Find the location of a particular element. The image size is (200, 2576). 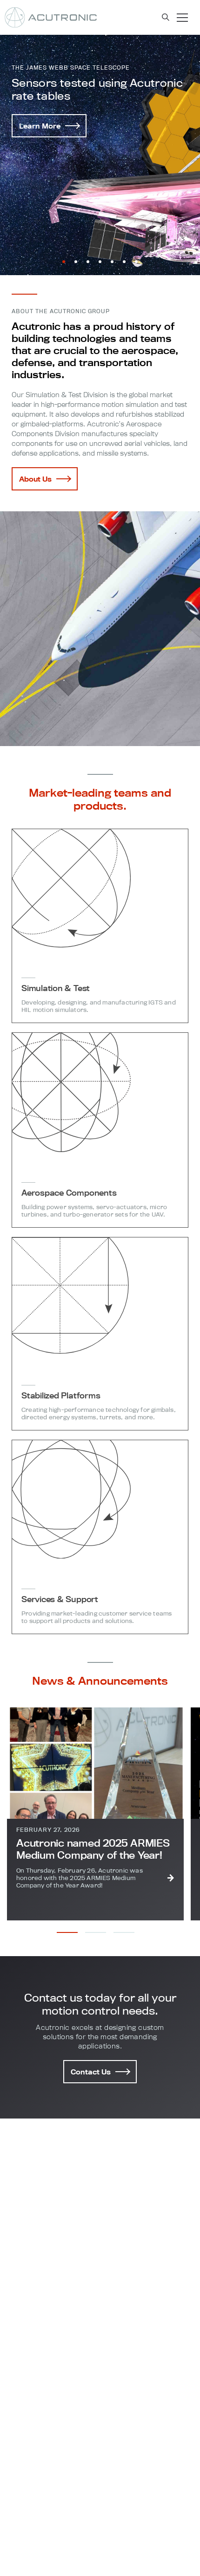

About Us is located at coordinates (44, 478).